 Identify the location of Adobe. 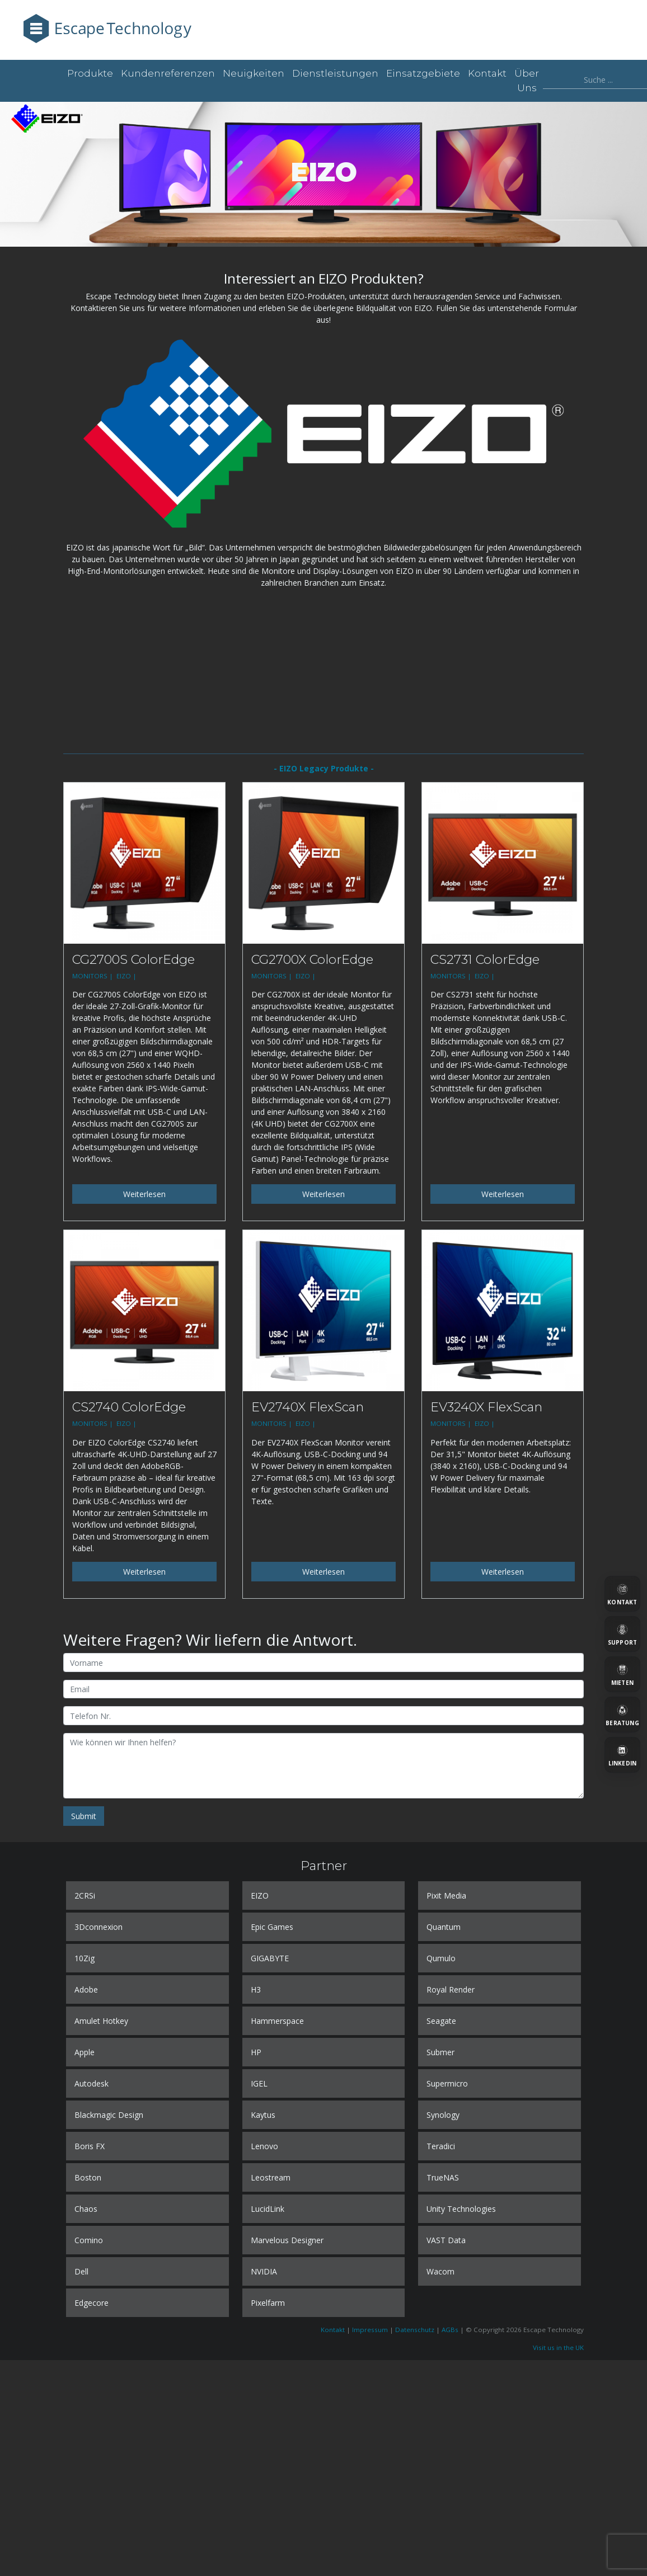
(86, 1989).